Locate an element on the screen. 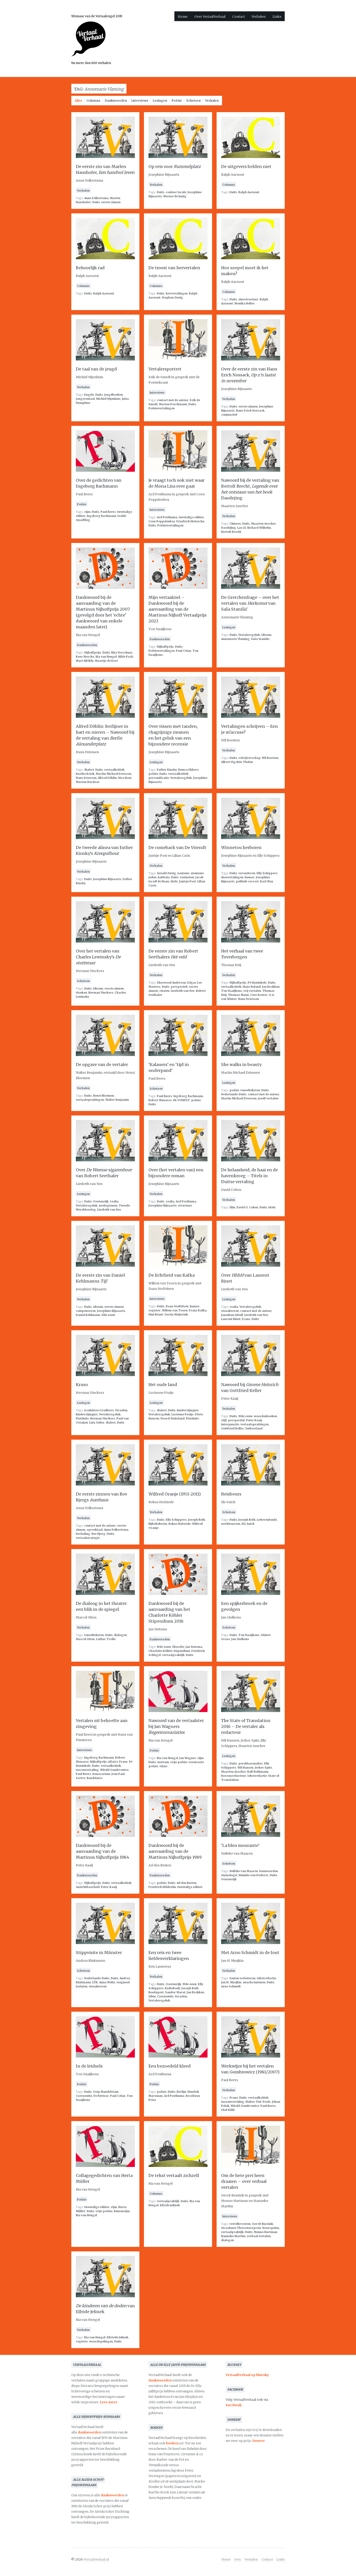  Remco Ekkers is located at coordinates (188, 769).